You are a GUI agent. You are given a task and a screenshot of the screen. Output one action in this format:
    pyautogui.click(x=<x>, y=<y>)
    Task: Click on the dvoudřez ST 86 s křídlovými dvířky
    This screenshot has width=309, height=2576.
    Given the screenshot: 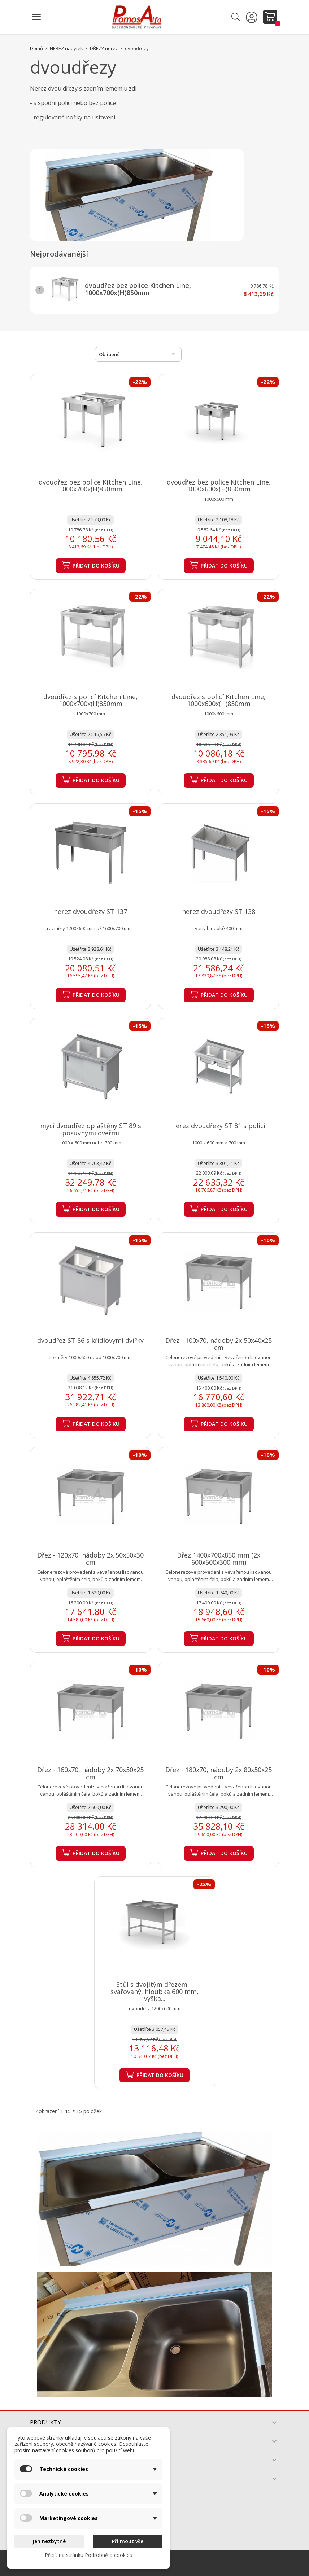 What is the action you would take?
    pyautogui.click(x=90, y=1340)
    